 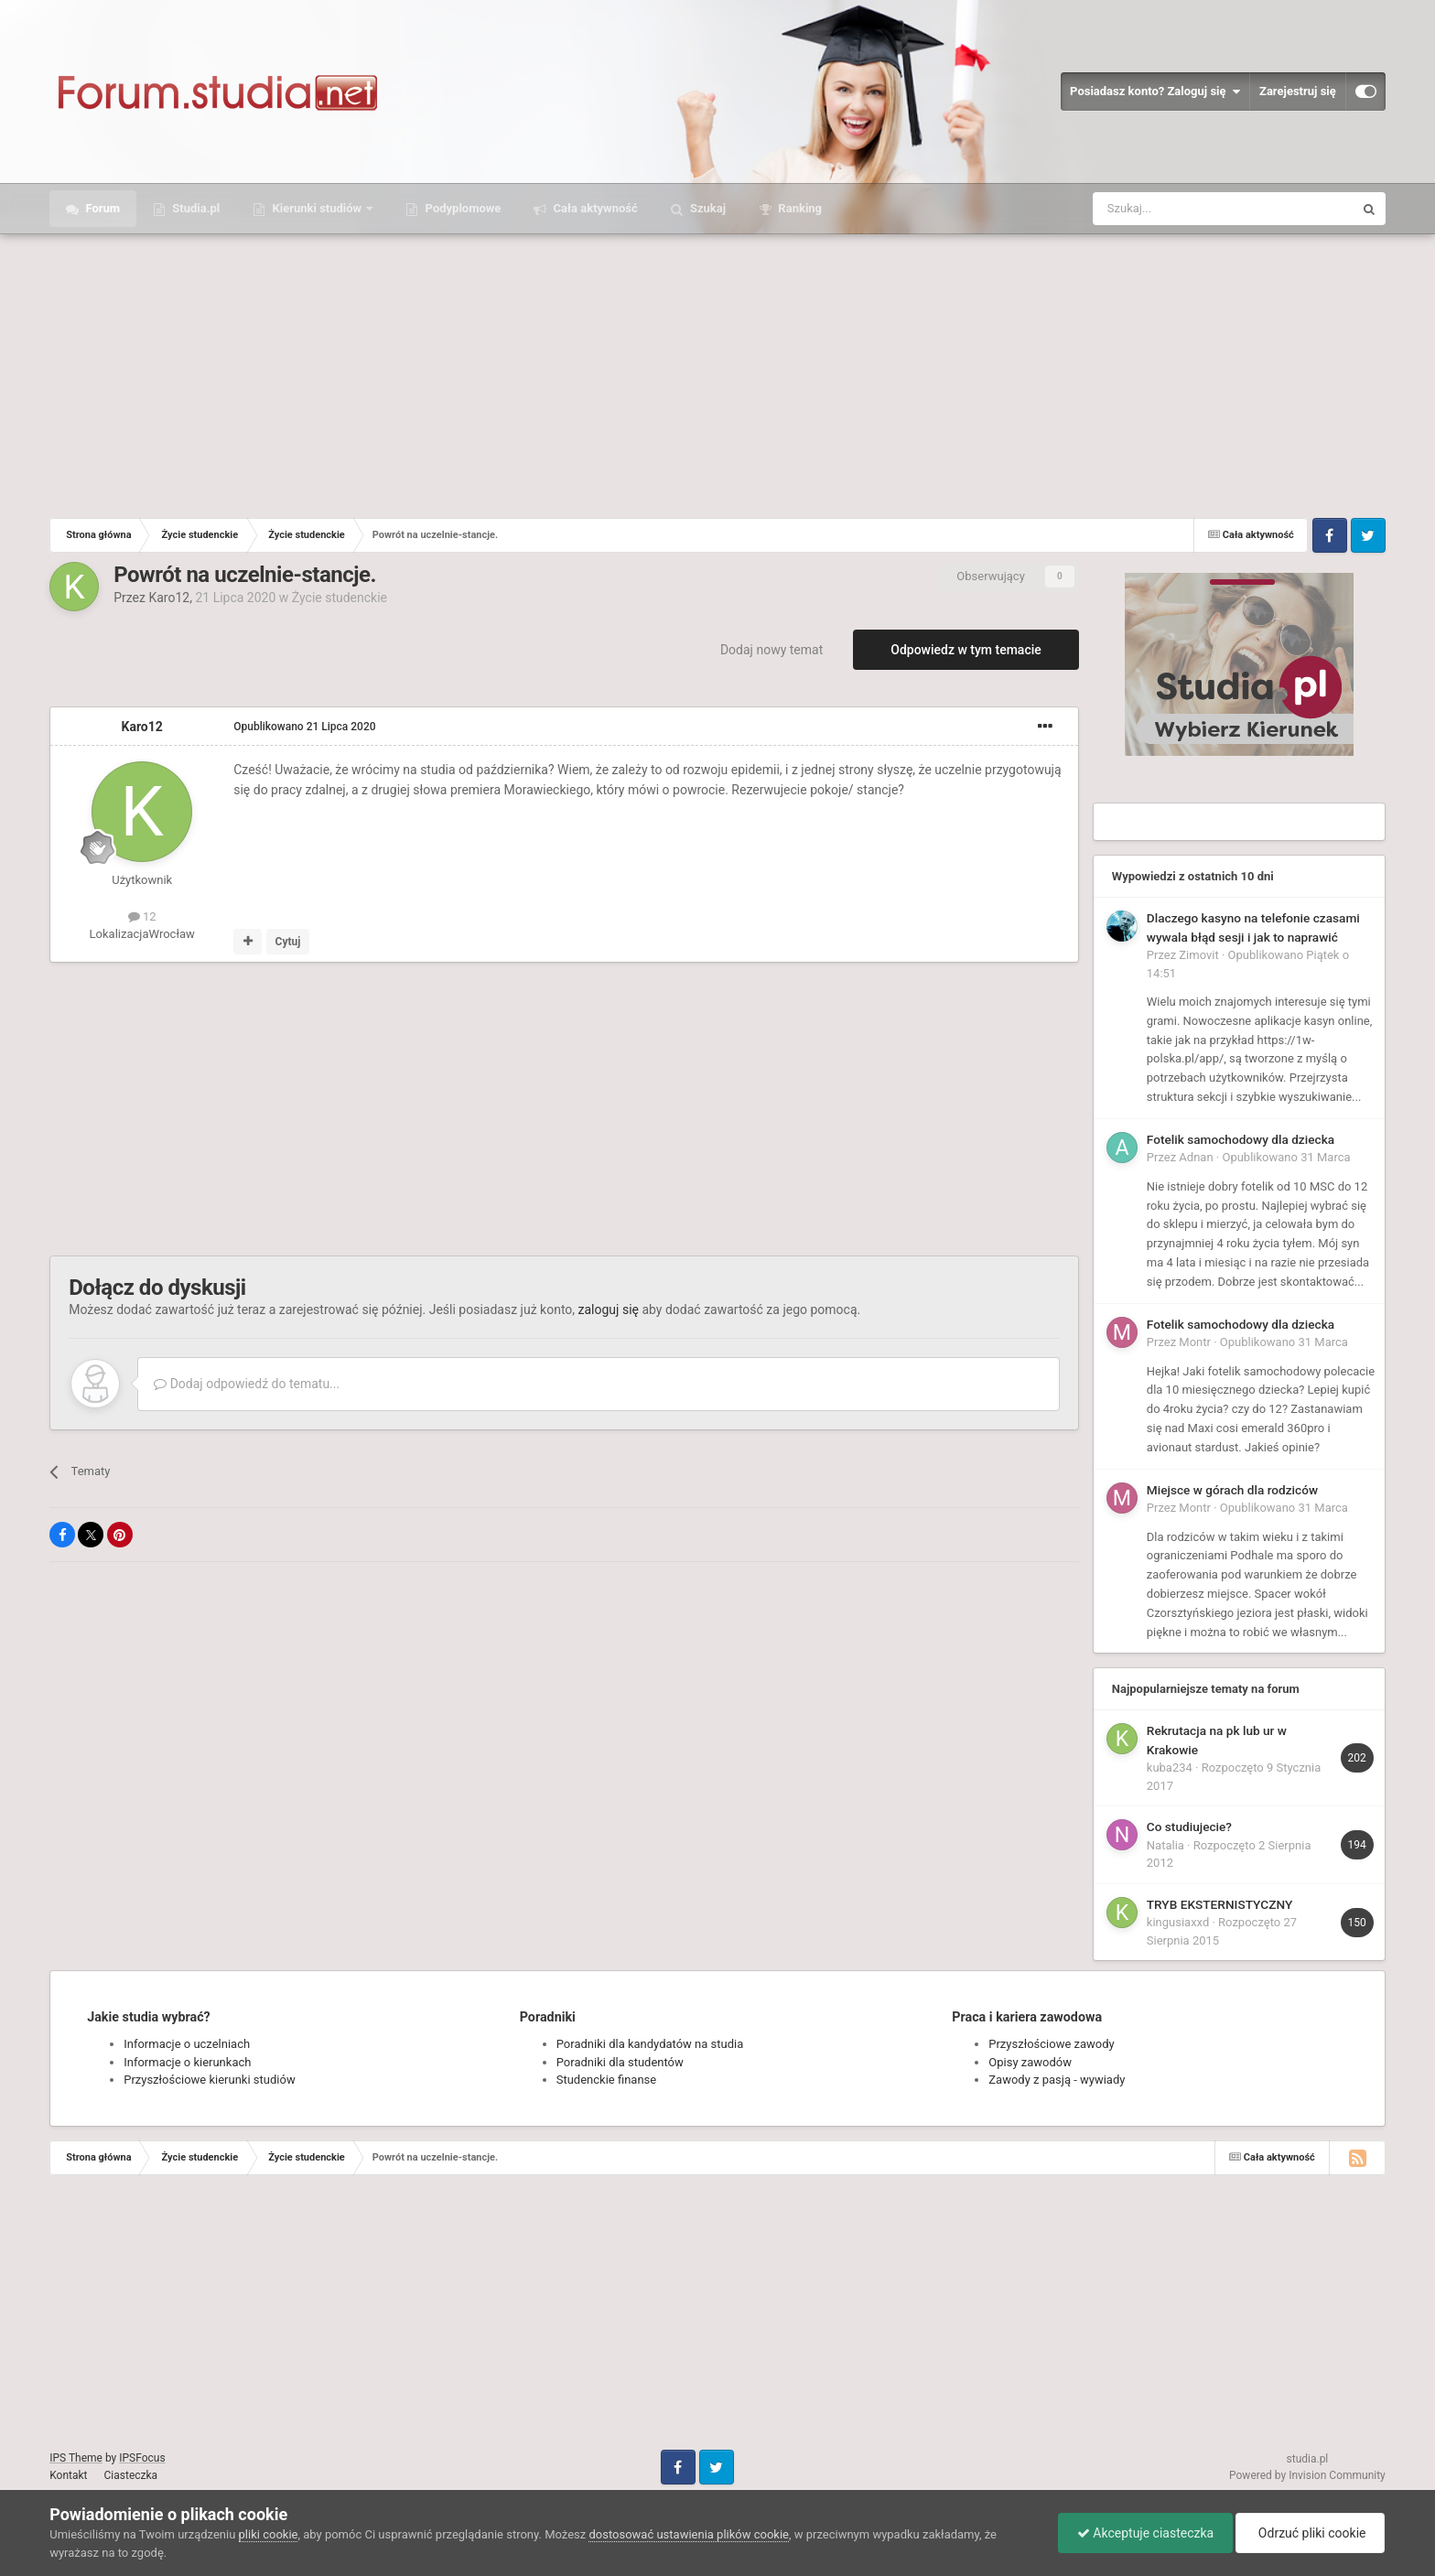 What do you see at coordinates (187, 2044) in the screenshot?
I see `Informacje o uczelniach` at bounding box center [187, 2044].